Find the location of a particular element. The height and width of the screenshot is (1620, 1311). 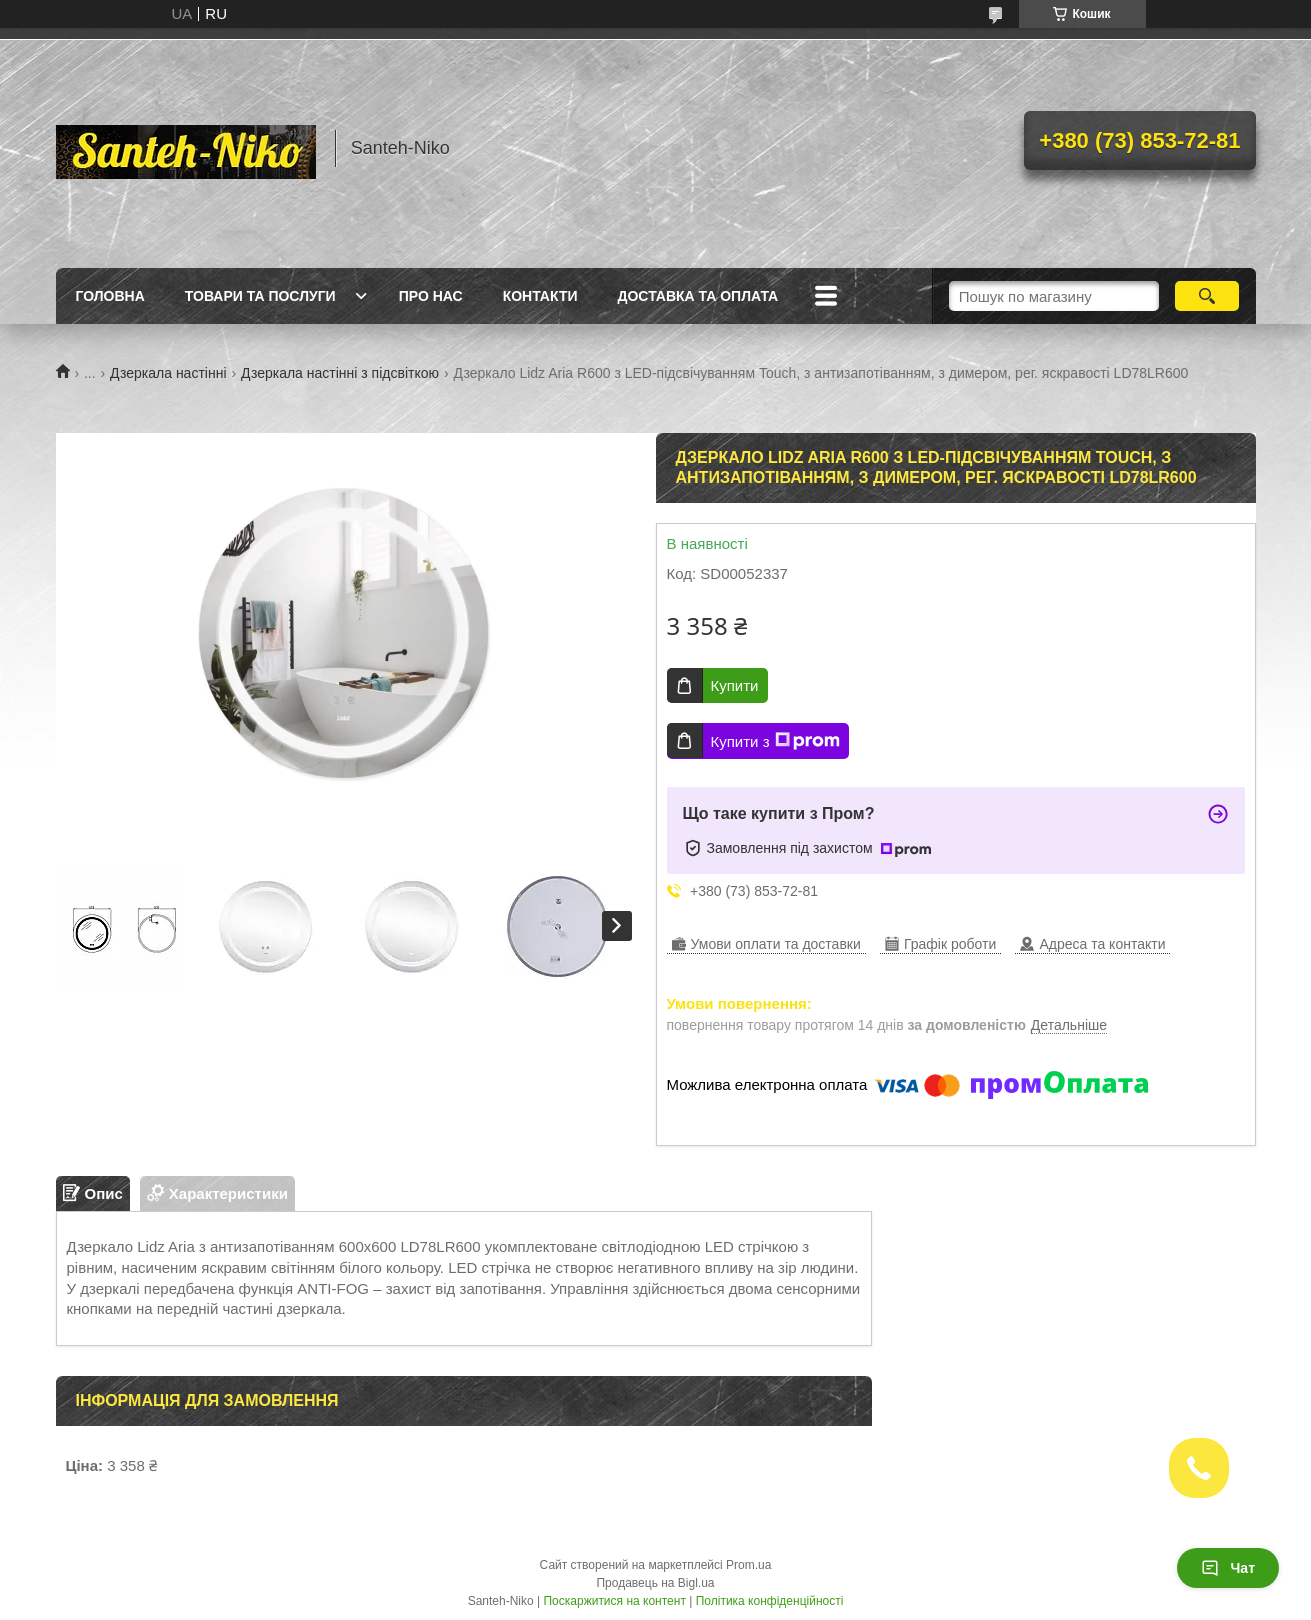

Головна is located at coordinates (110, 296).